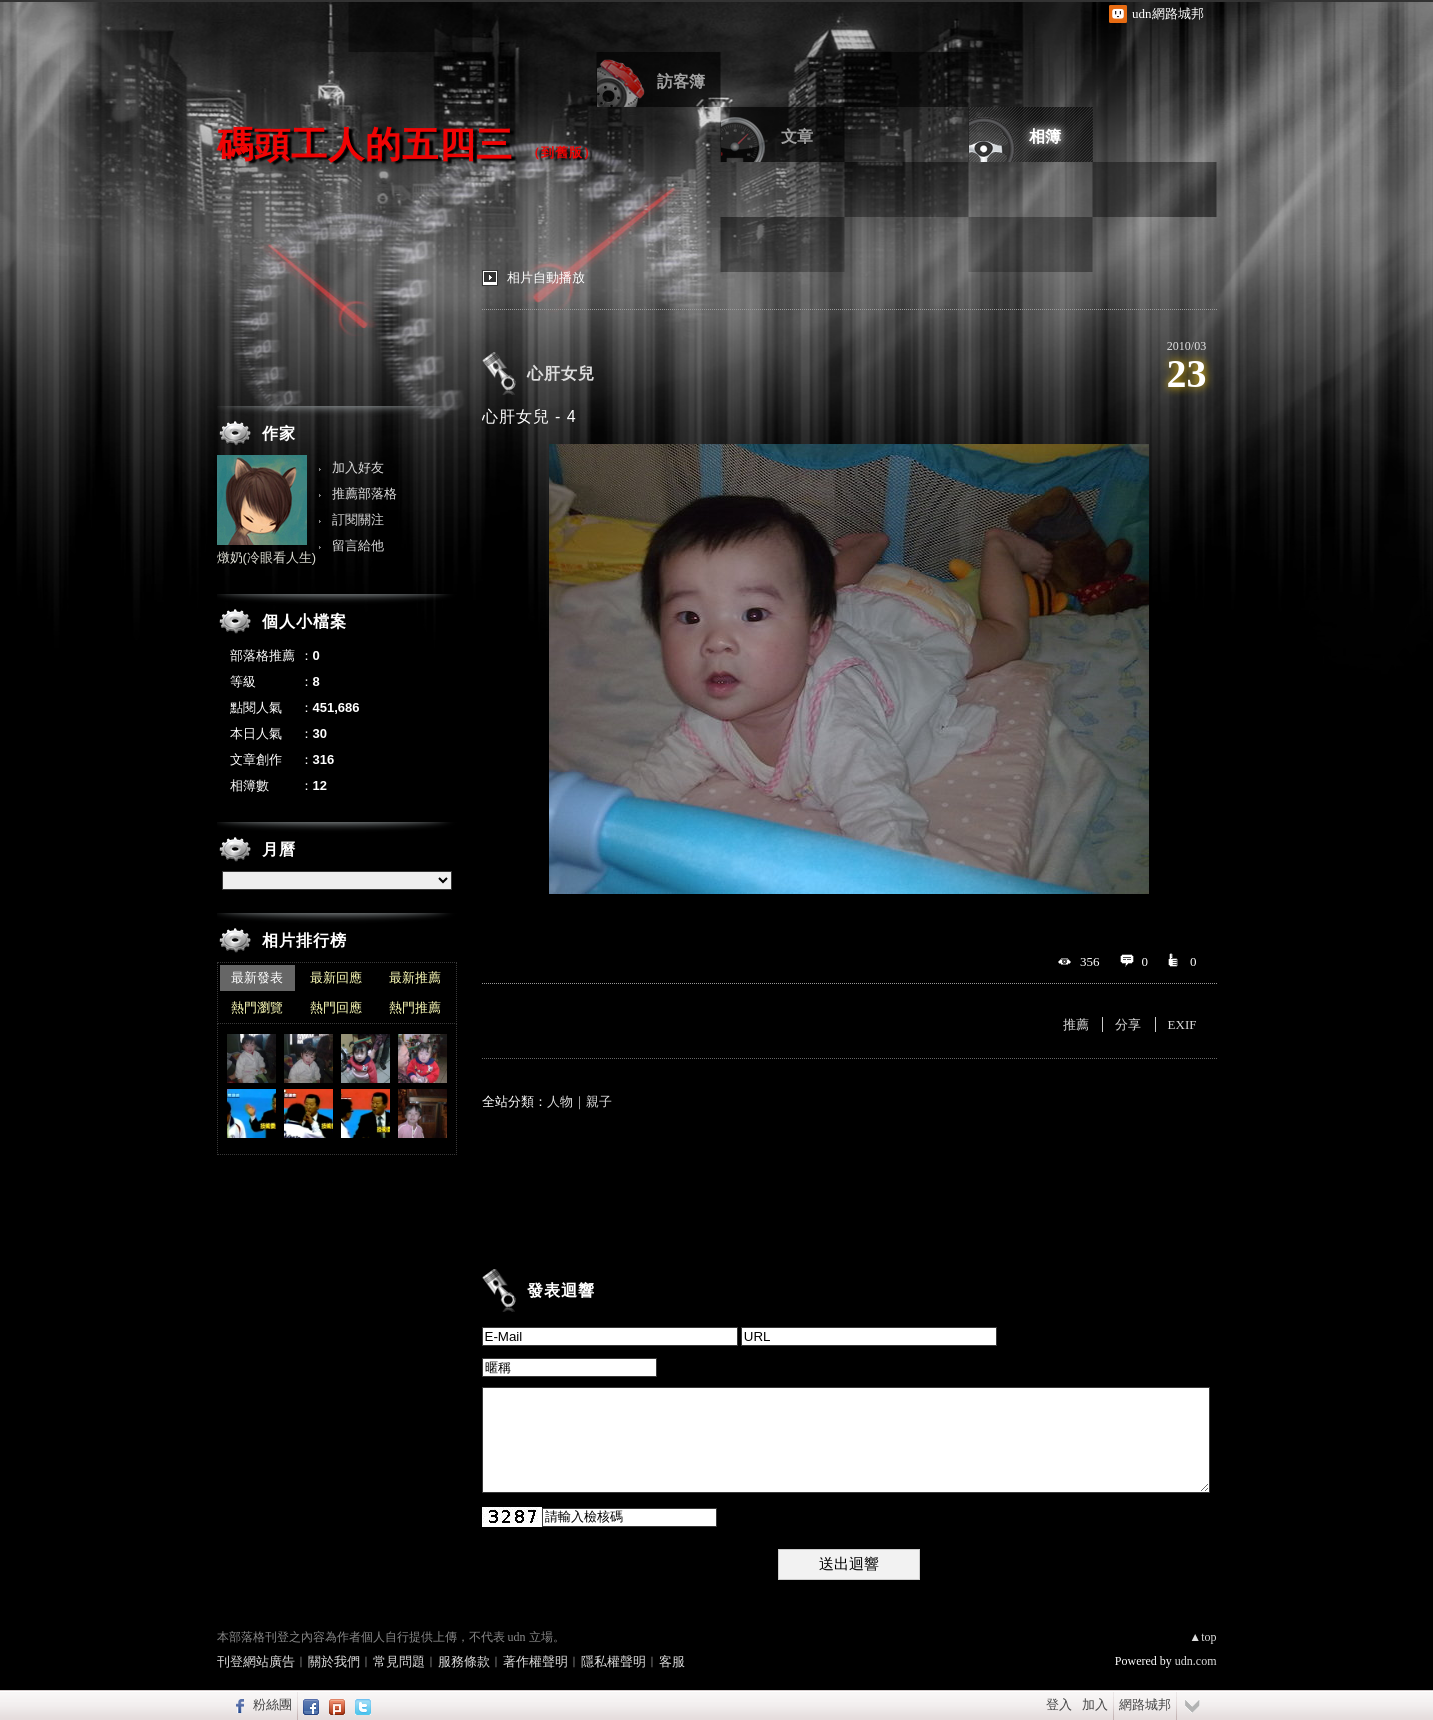 This screenshot has width=1433, height=1720. Describe the element at coordinates (336, 1007) in the screenshot. I see `熱門回應` at that location.